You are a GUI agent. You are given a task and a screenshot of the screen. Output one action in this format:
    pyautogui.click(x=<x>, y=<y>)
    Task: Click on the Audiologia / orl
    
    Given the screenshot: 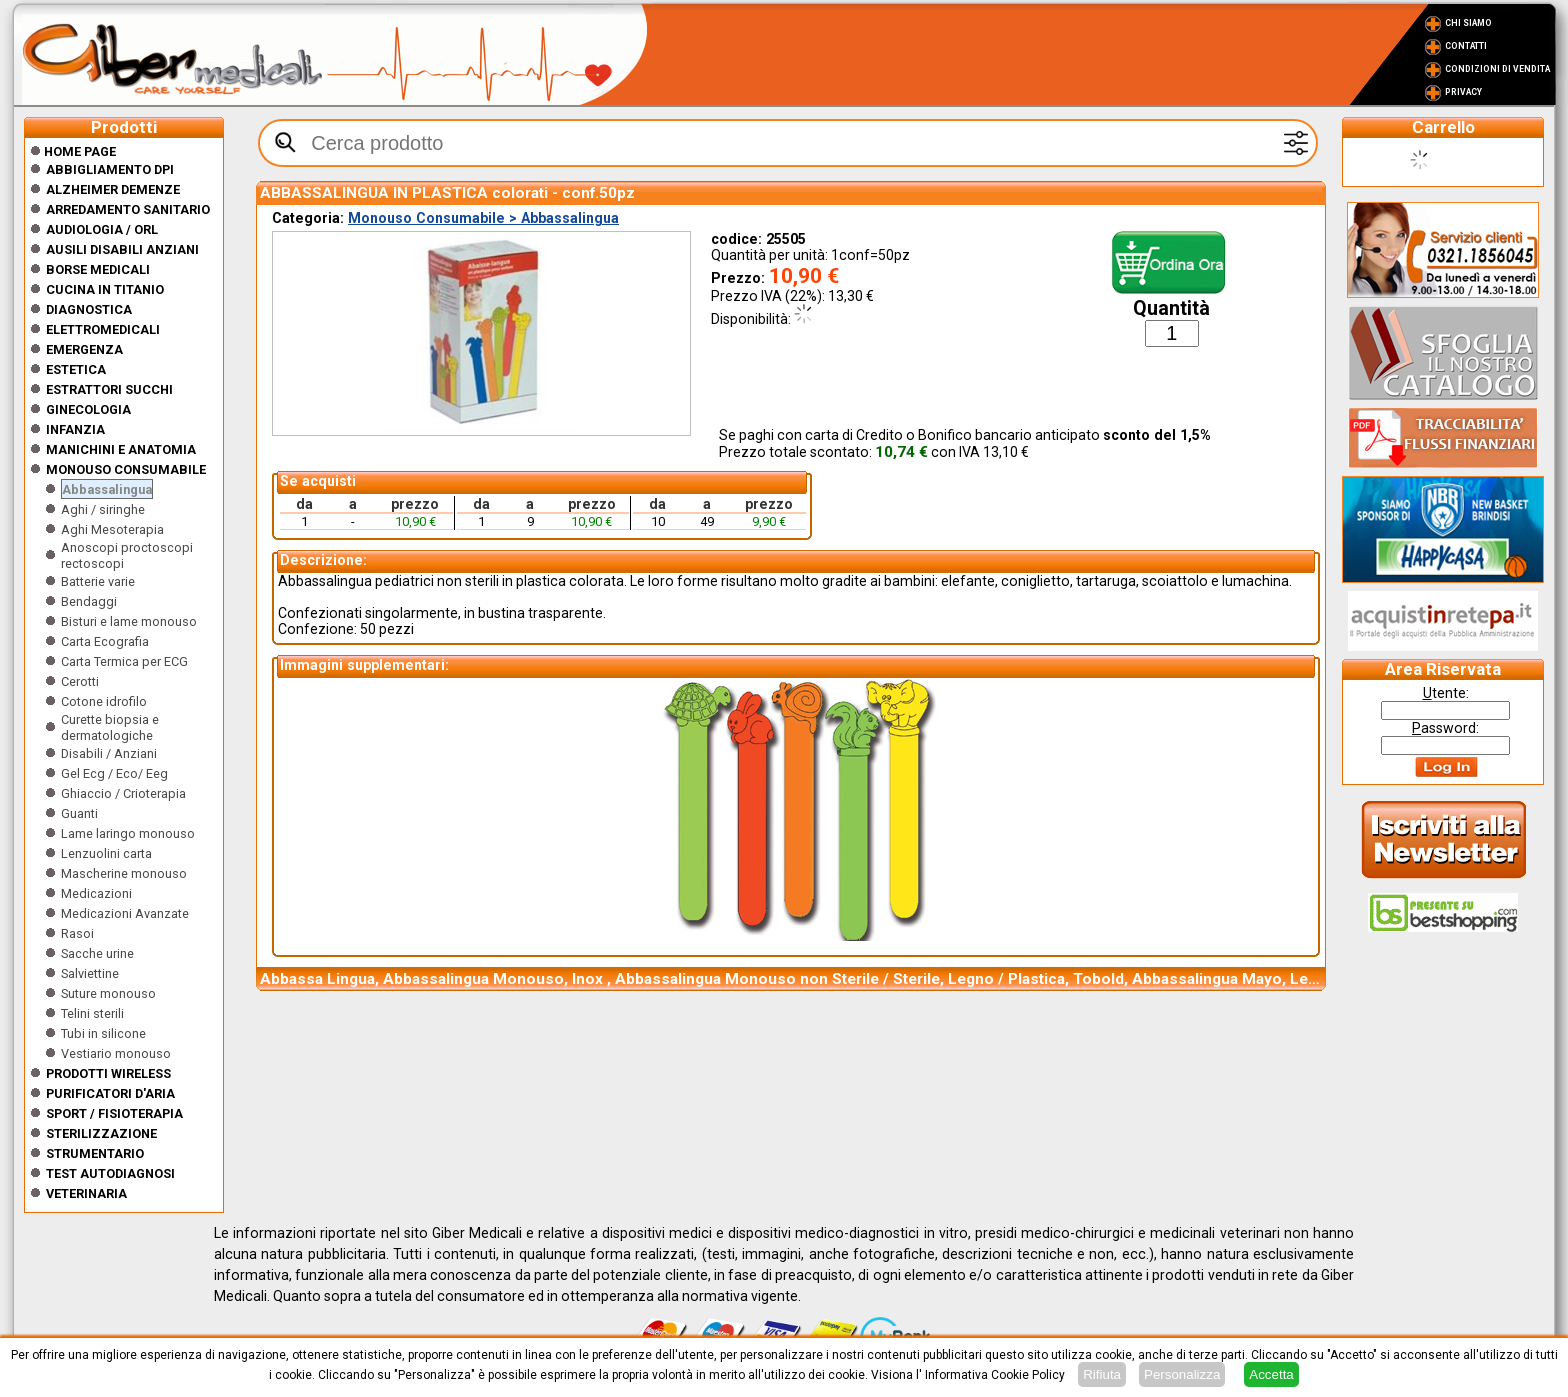 What is the action you would take?
    pyautogui.click(x=102, y=229)
    